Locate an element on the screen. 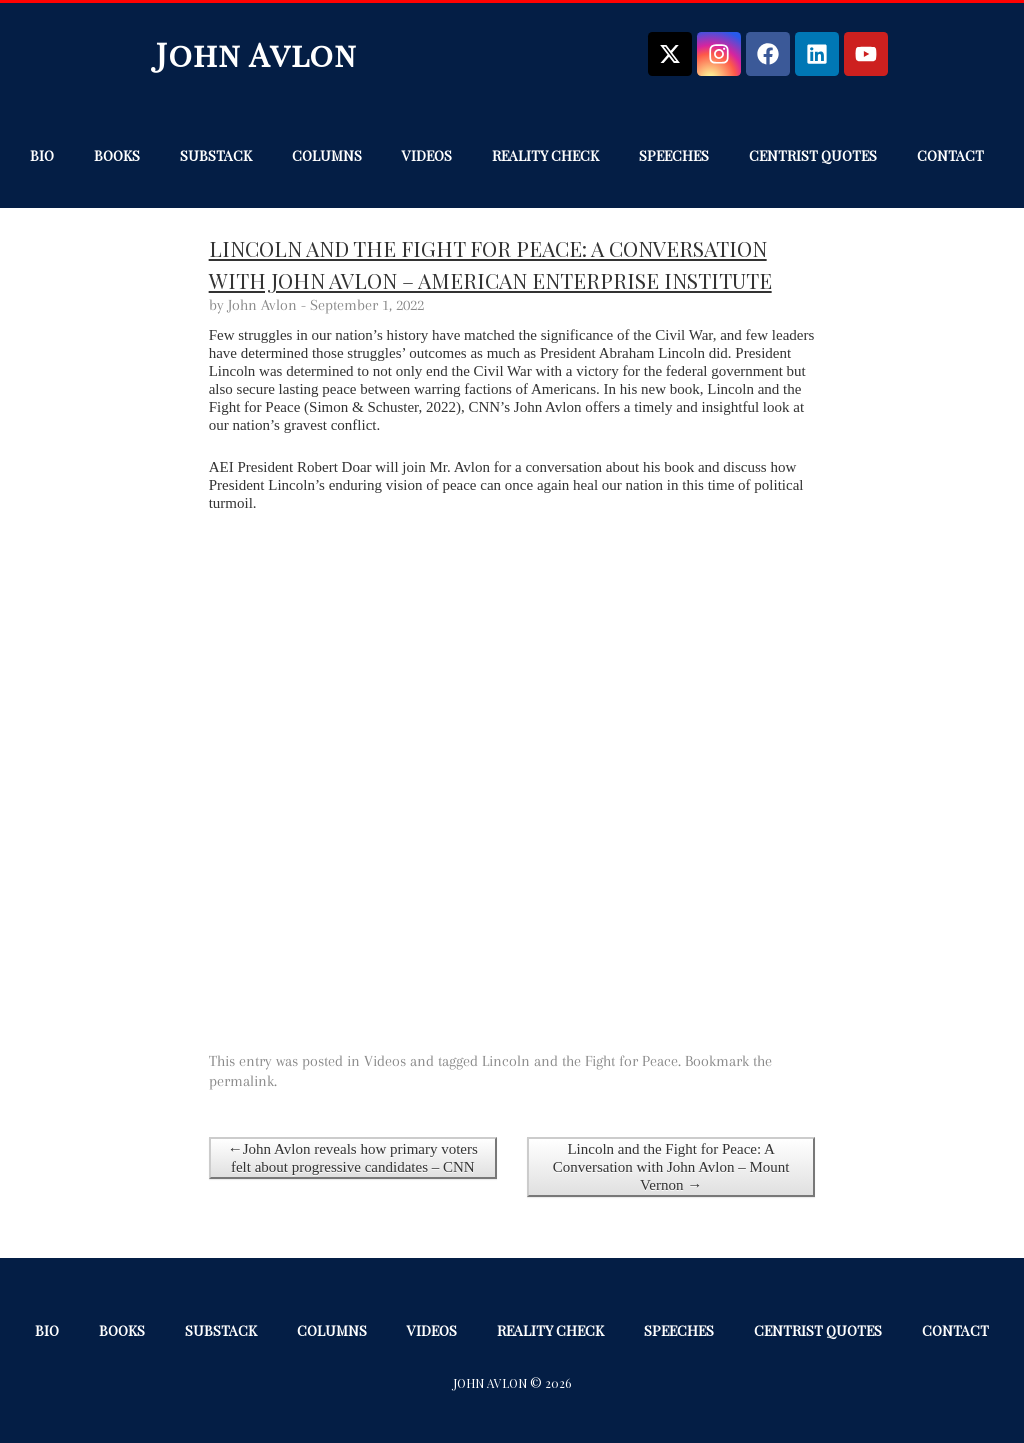  Lincoln and the Fight for Peace is located at coordinates (580, 1061).